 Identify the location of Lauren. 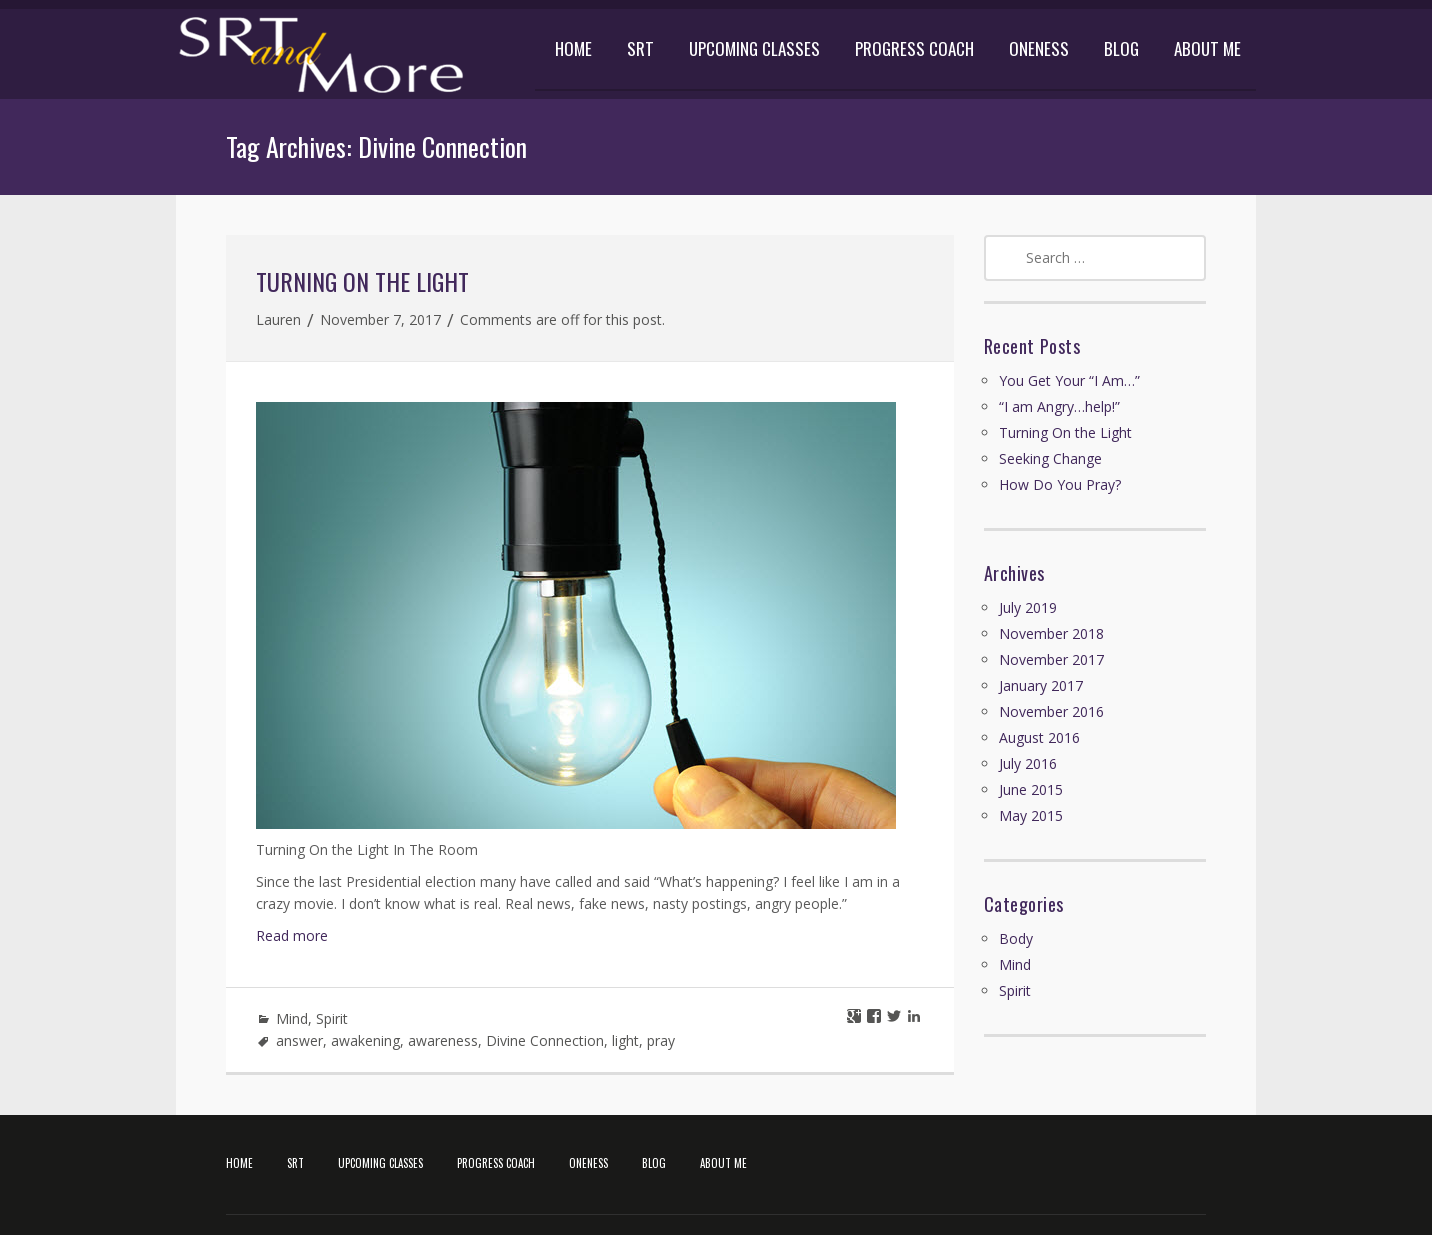
(278, 319).